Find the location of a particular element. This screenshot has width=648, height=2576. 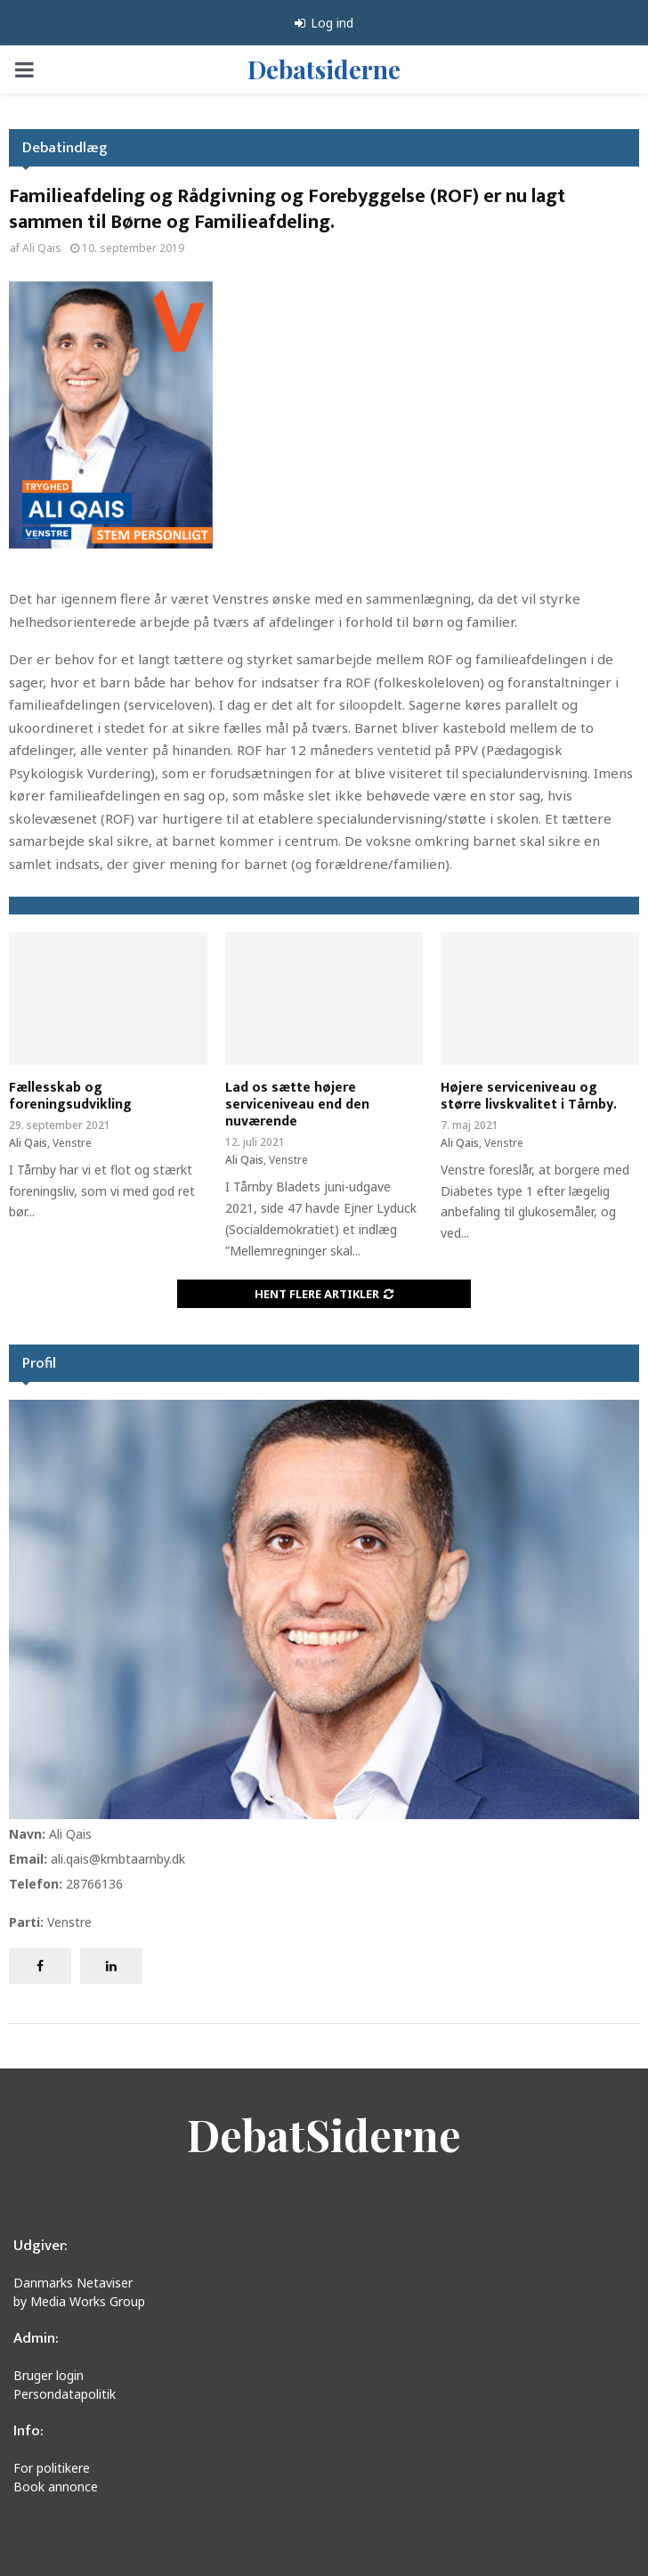

DebatSiderne is located at coordinates (324, 2134).